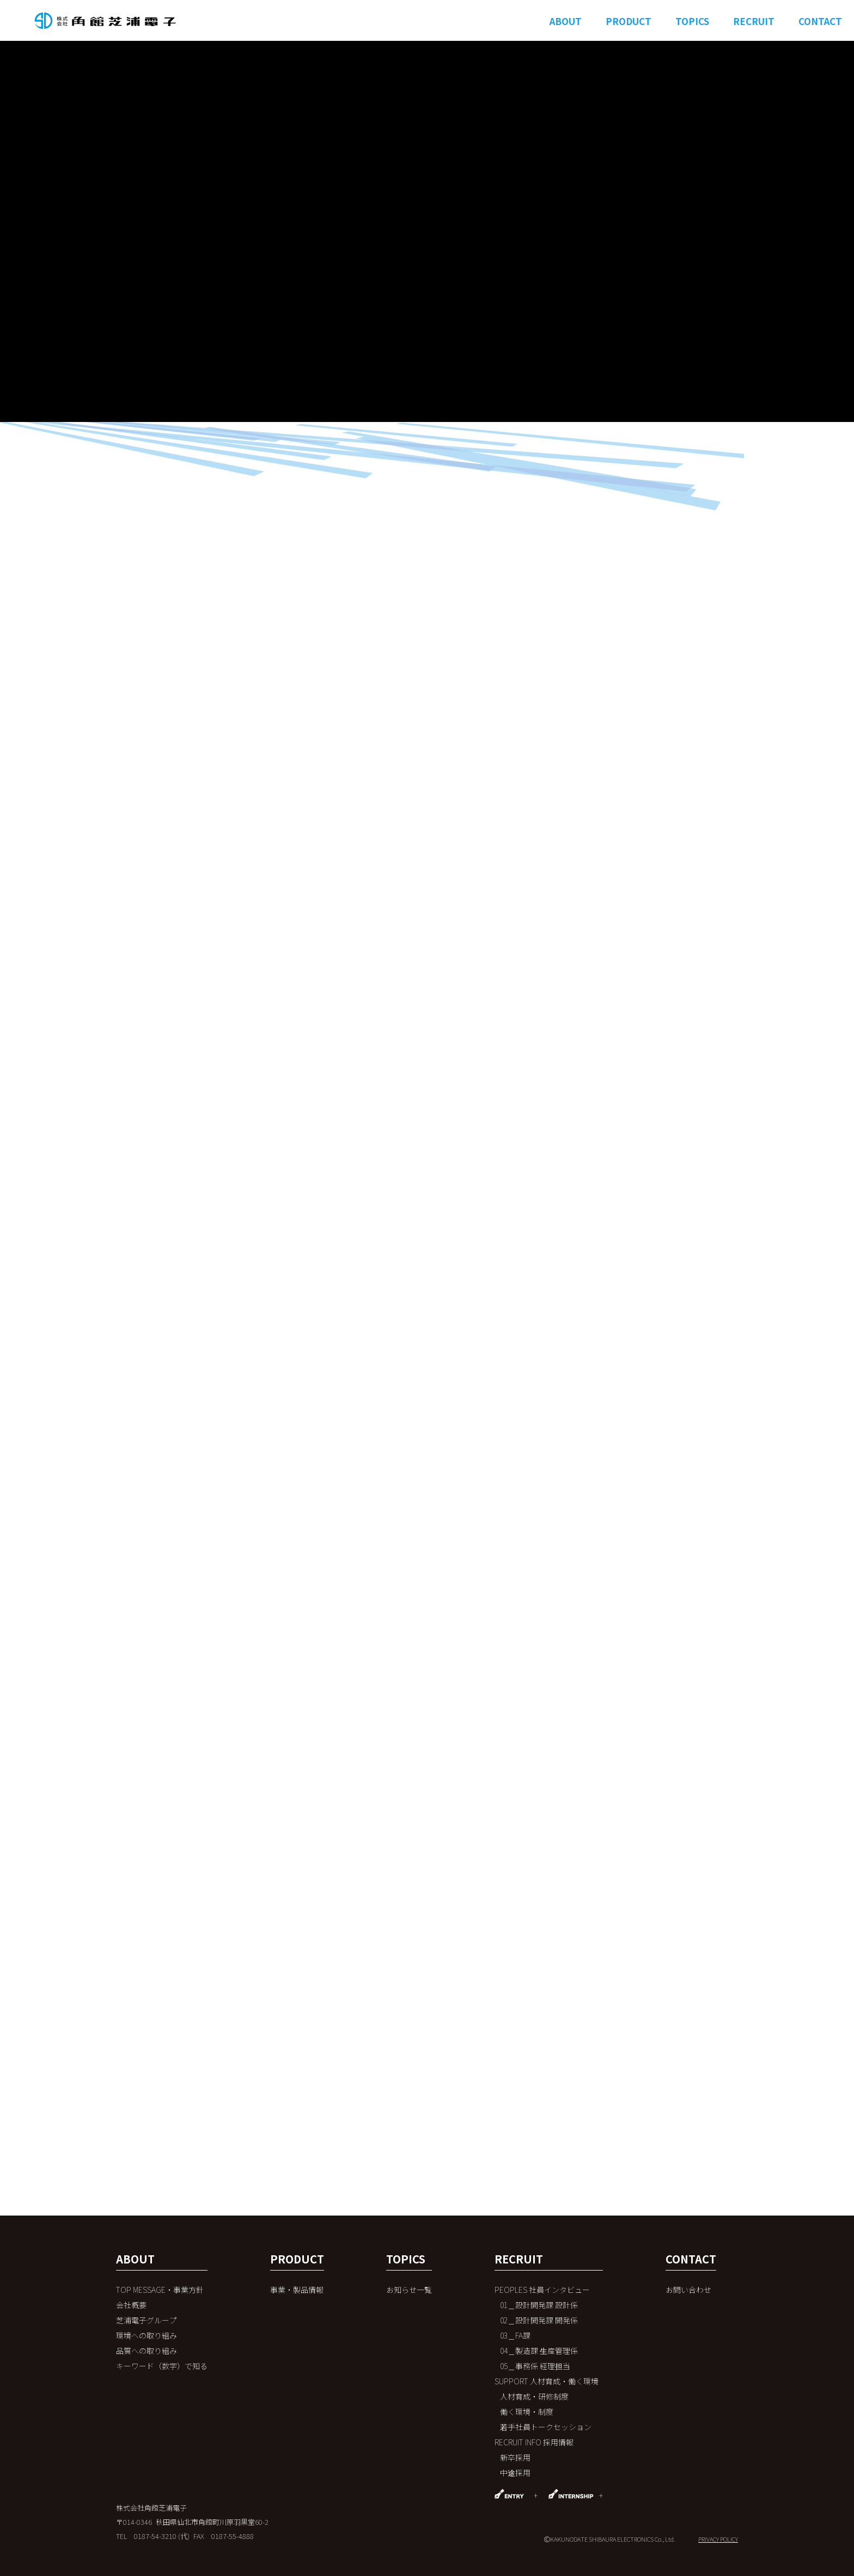 The width and height of the screenshot is (854, 2576). I want to click on TOP MESSAGE・事業方針, so click(160, 2289).